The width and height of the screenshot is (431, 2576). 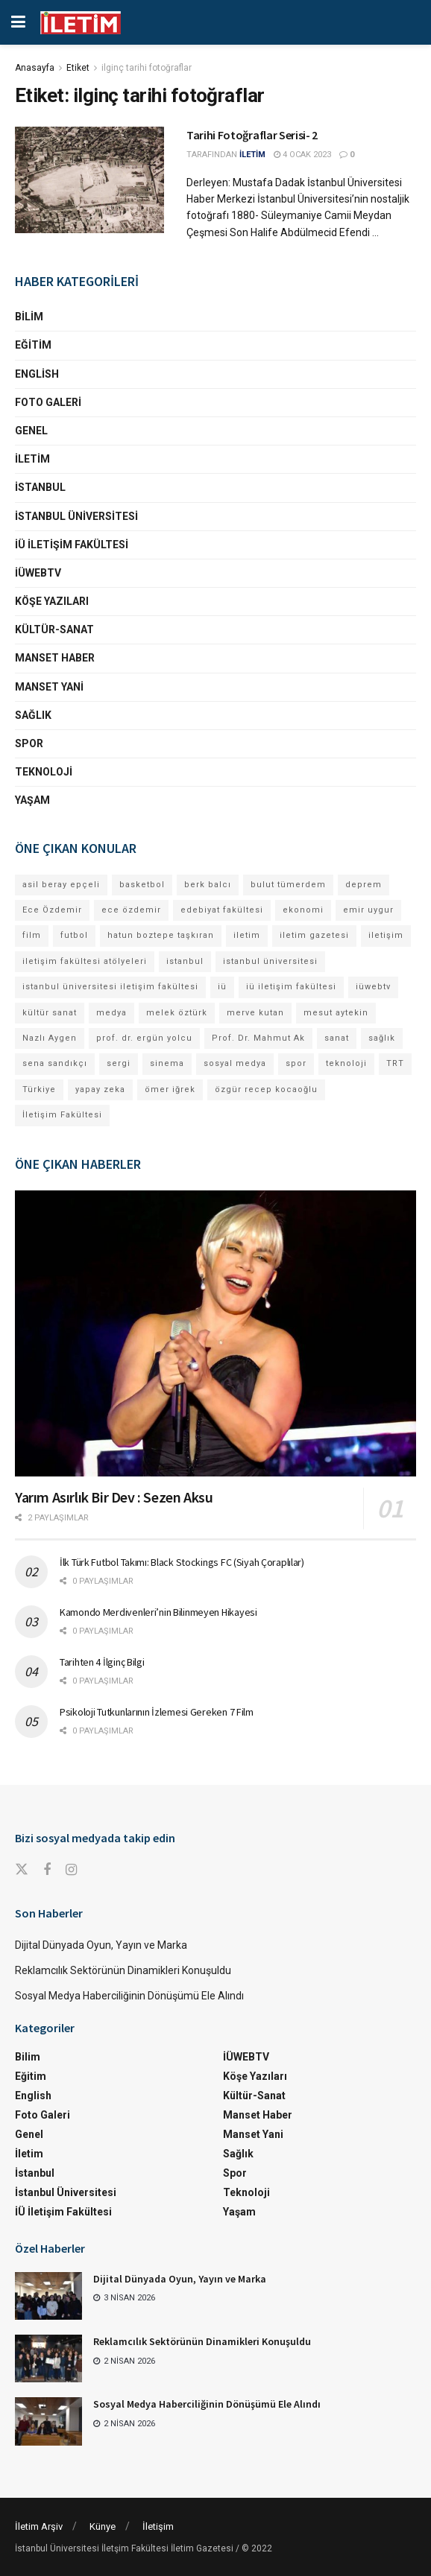 What do you see at coordinates (157, 1712) in the screenshot?
I see `Psikoloji Tutkunlarının İzlemesi Gereken 7 Film` at bounding box center [157, 1712].